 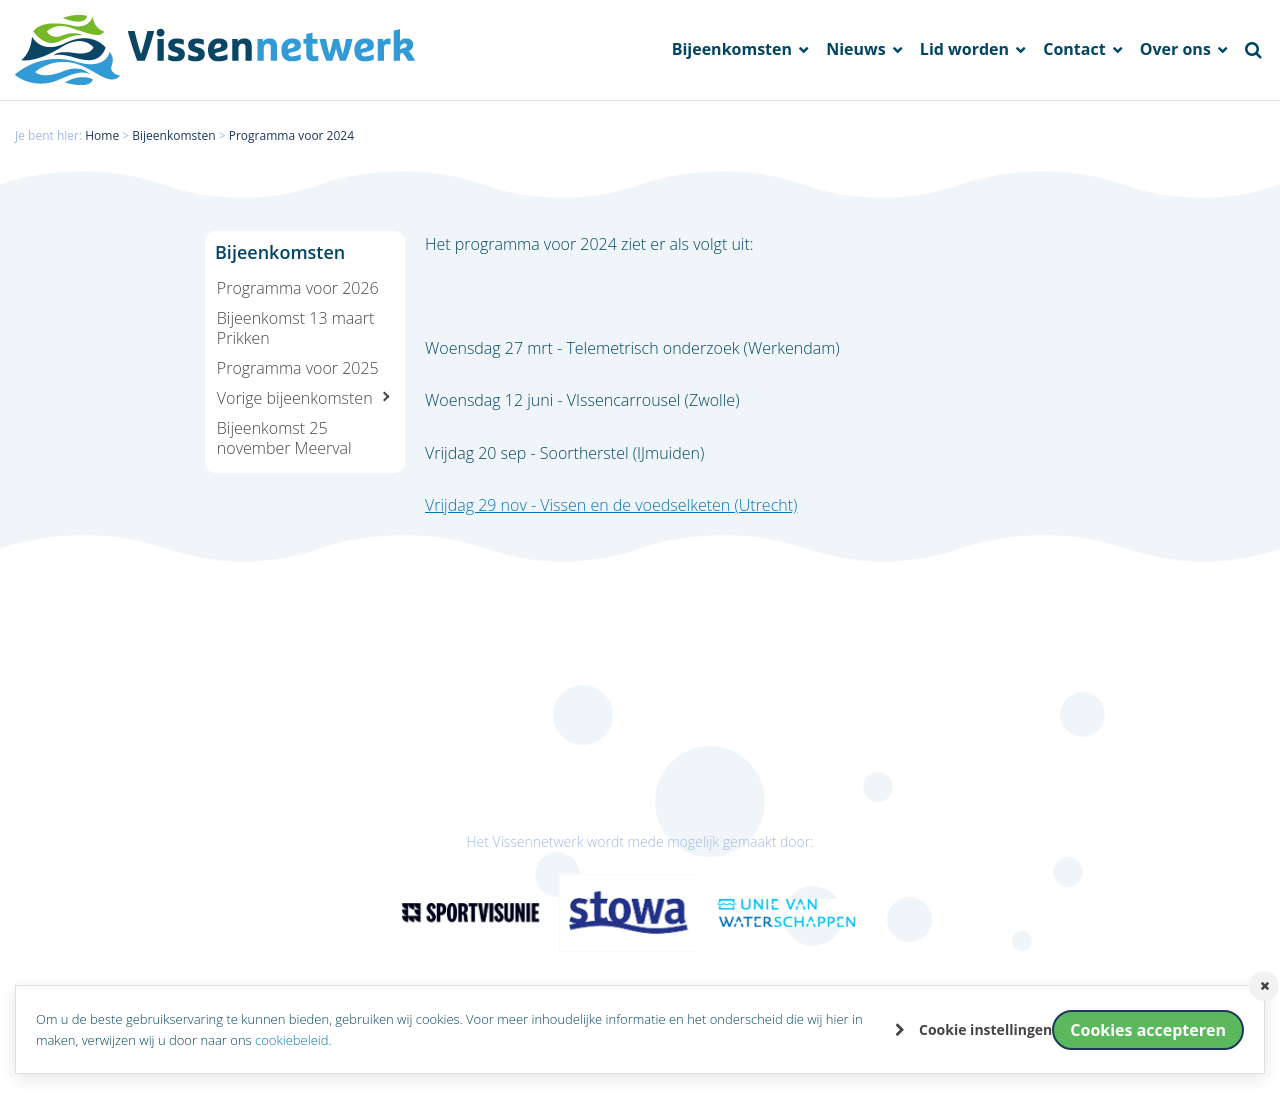 What do you see at coordinates (734, 49) in the screenshot?
I see `Bijeenkomsten` at bounding box center [734, 49].